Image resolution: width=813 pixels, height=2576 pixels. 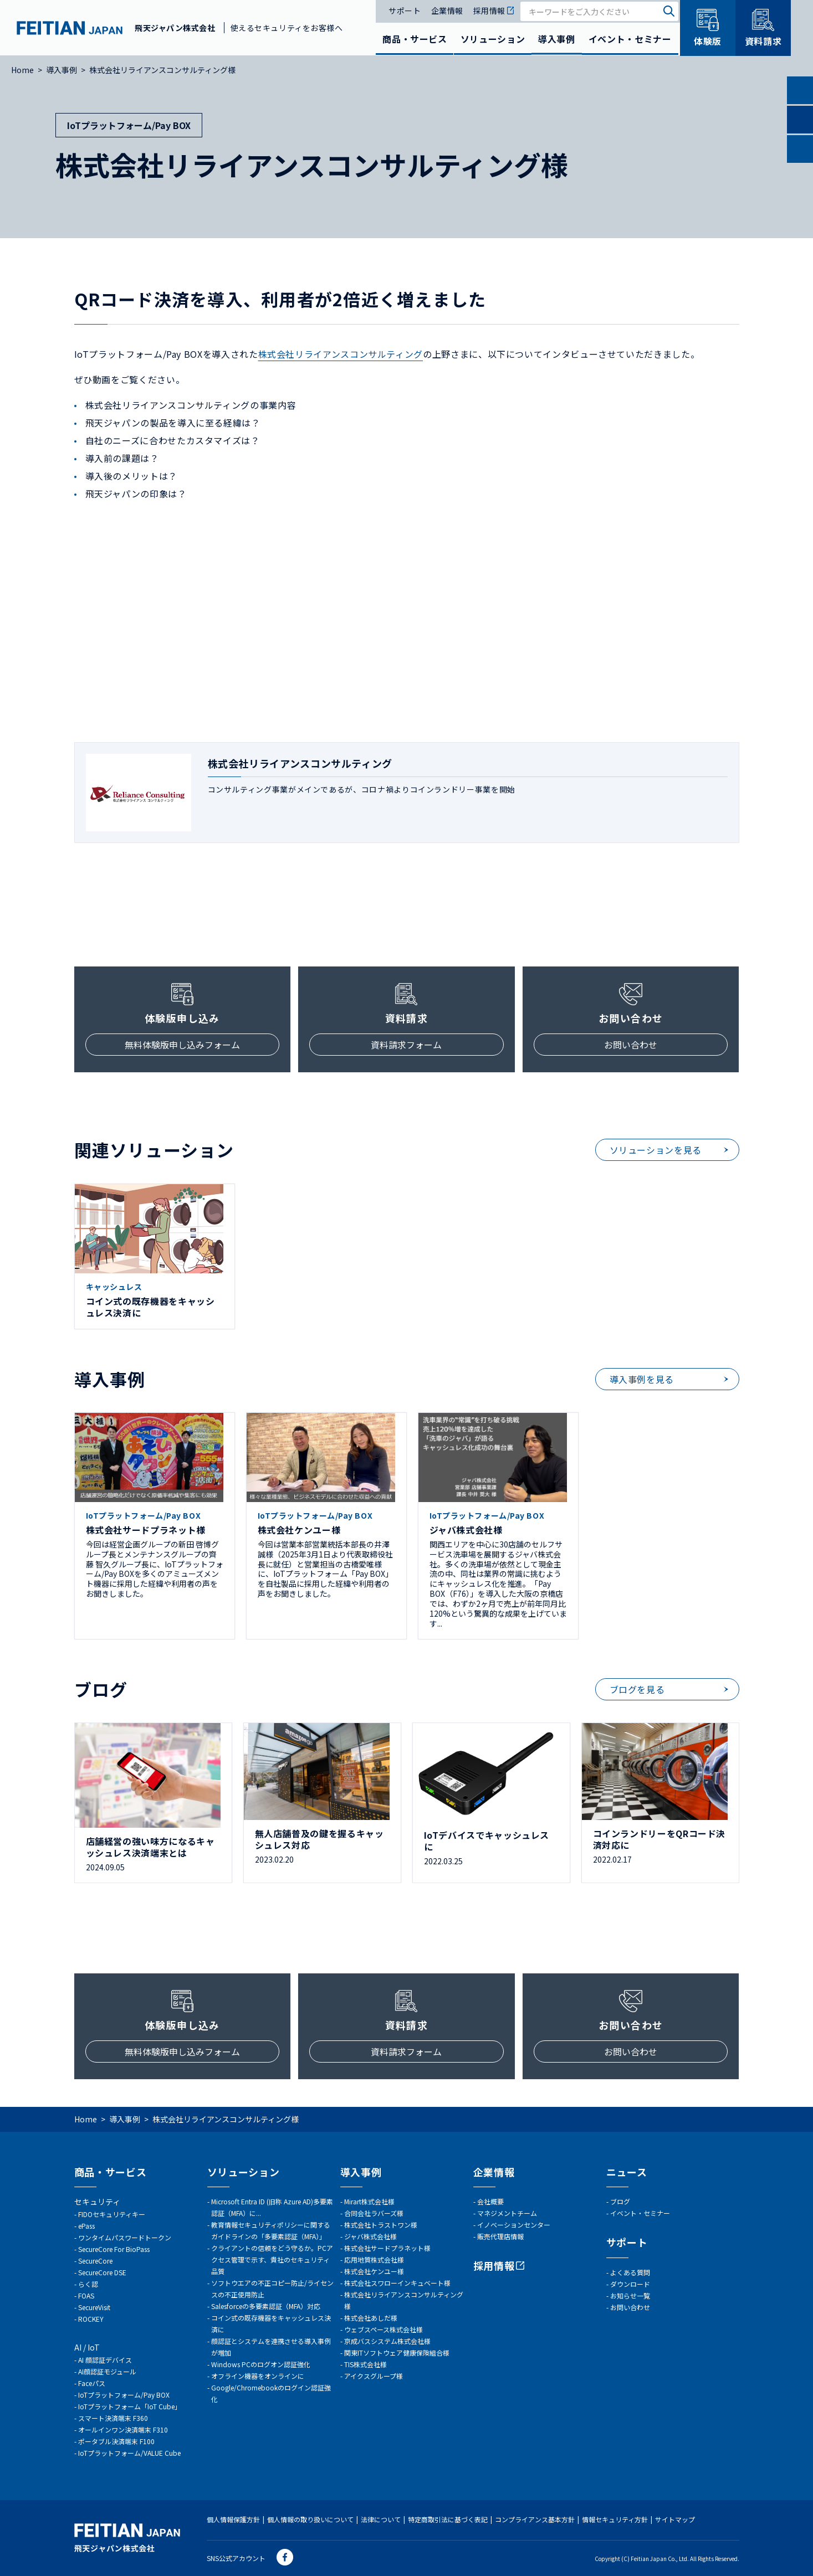 What do you see at coordinates (111, 2214) in the screenshot?
I see `FIDOセキュリティキー` at bounding box center [111, 2214].